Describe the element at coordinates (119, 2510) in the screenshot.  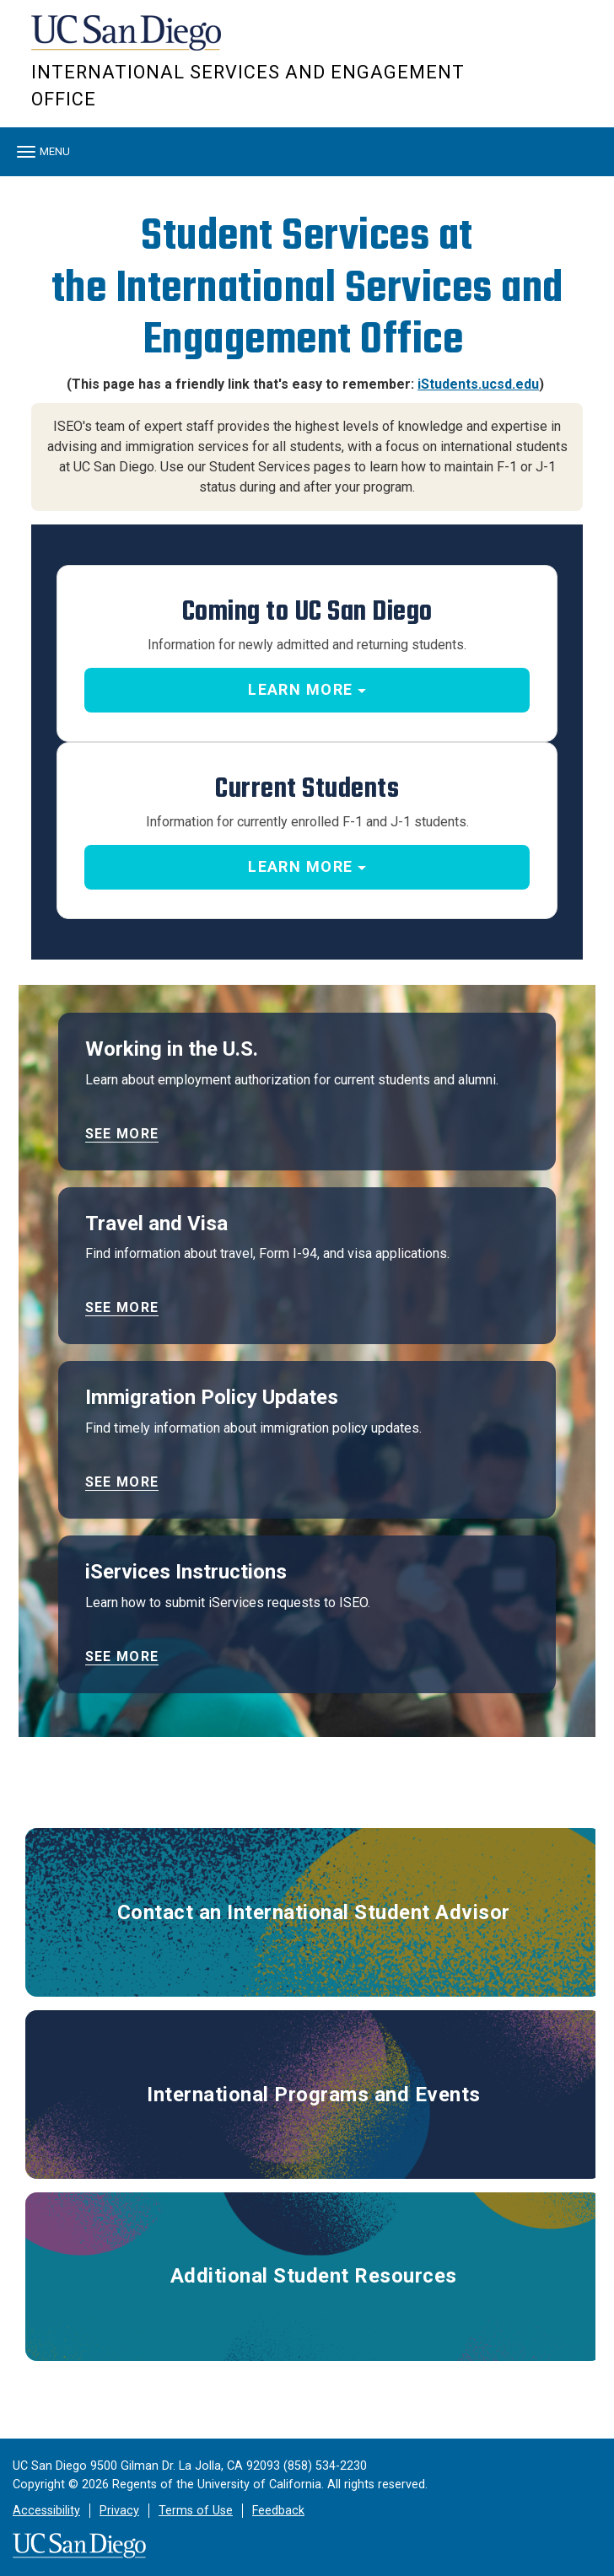
I see `Privacy` at that location.